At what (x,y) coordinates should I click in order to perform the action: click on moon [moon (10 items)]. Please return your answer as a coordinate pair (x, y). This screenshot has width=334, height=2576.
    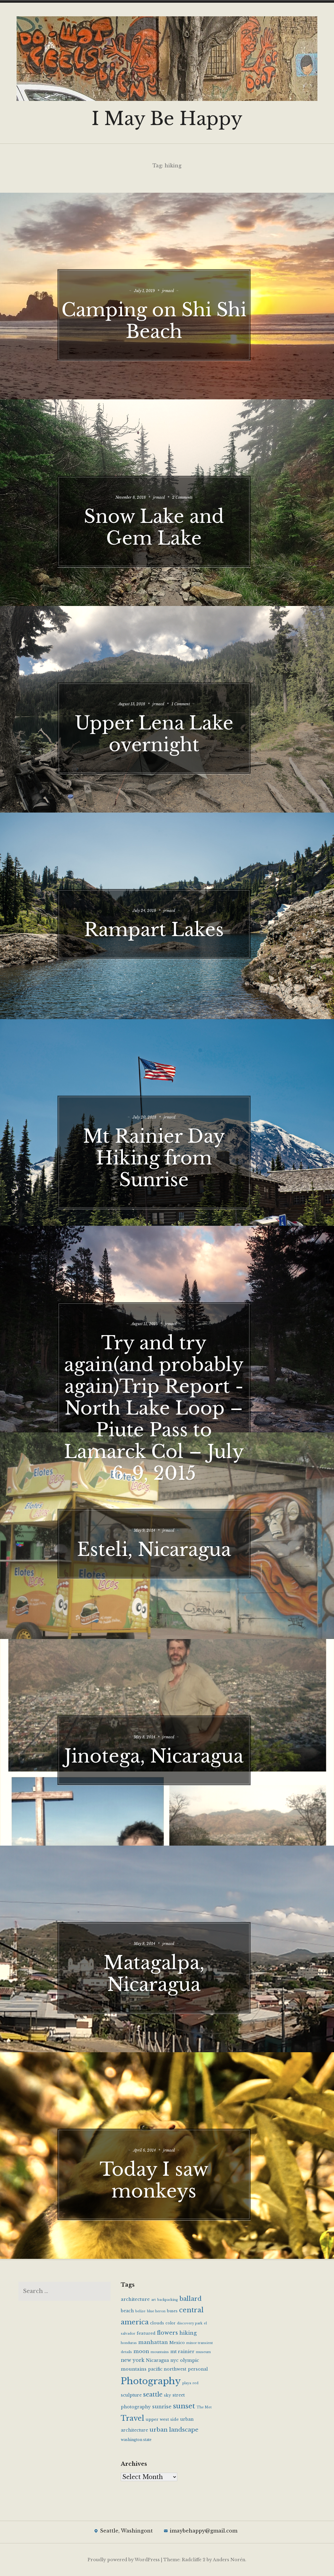
    Looking at the image, I should click on (141, 2351).